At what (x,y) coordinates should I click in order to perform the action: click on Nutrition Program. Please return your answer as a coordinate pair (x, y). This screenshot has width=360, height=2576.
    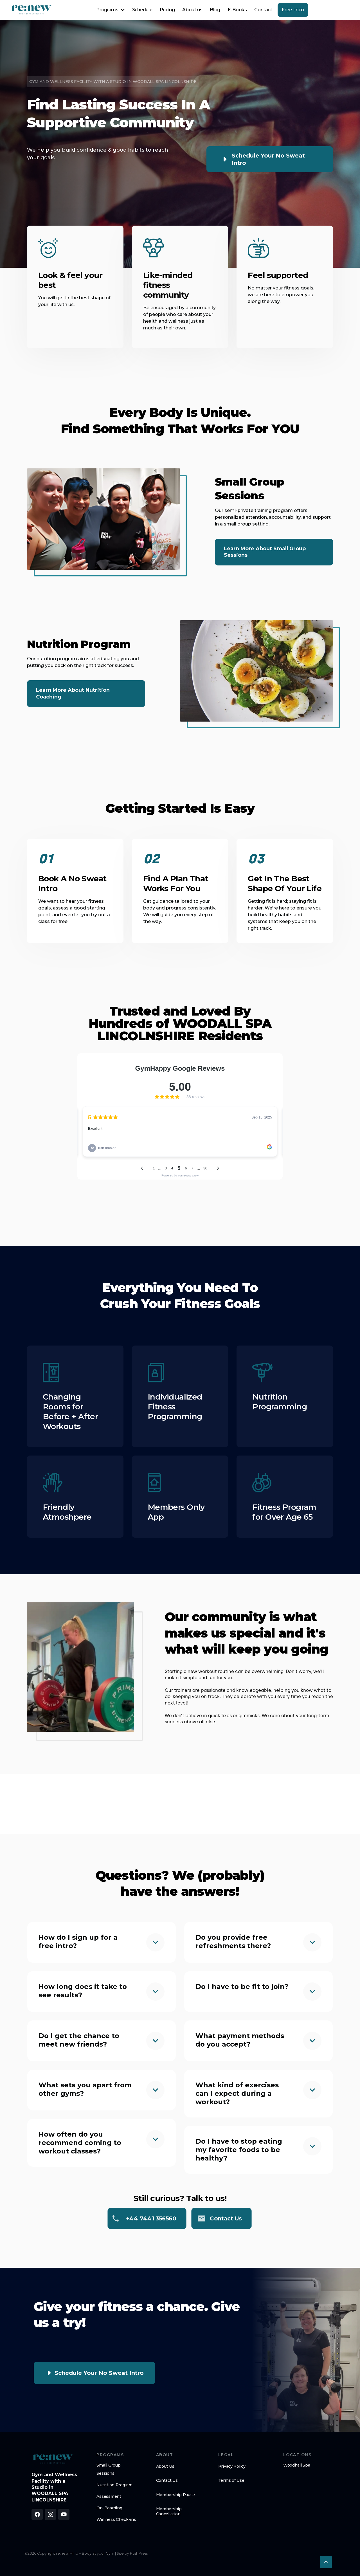
    Looking at the image, I should click on (114, 2484).